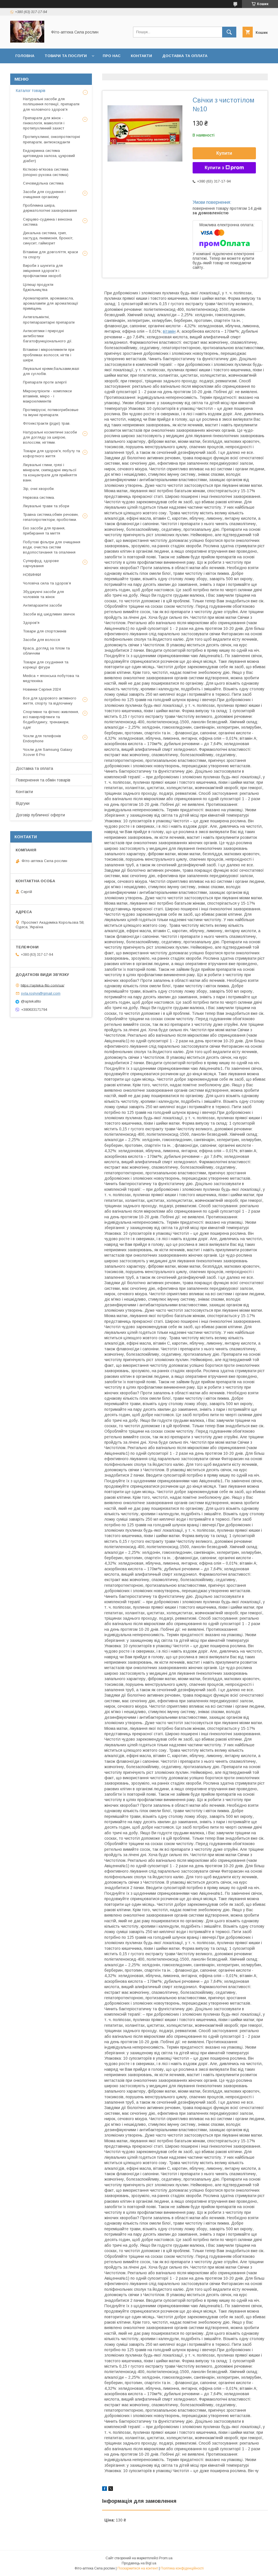  What do you see at coordinates (45, 664) in the screenshot?
I see `Товари для схуднення та корекції фігури` at bounding box center [45, 664].